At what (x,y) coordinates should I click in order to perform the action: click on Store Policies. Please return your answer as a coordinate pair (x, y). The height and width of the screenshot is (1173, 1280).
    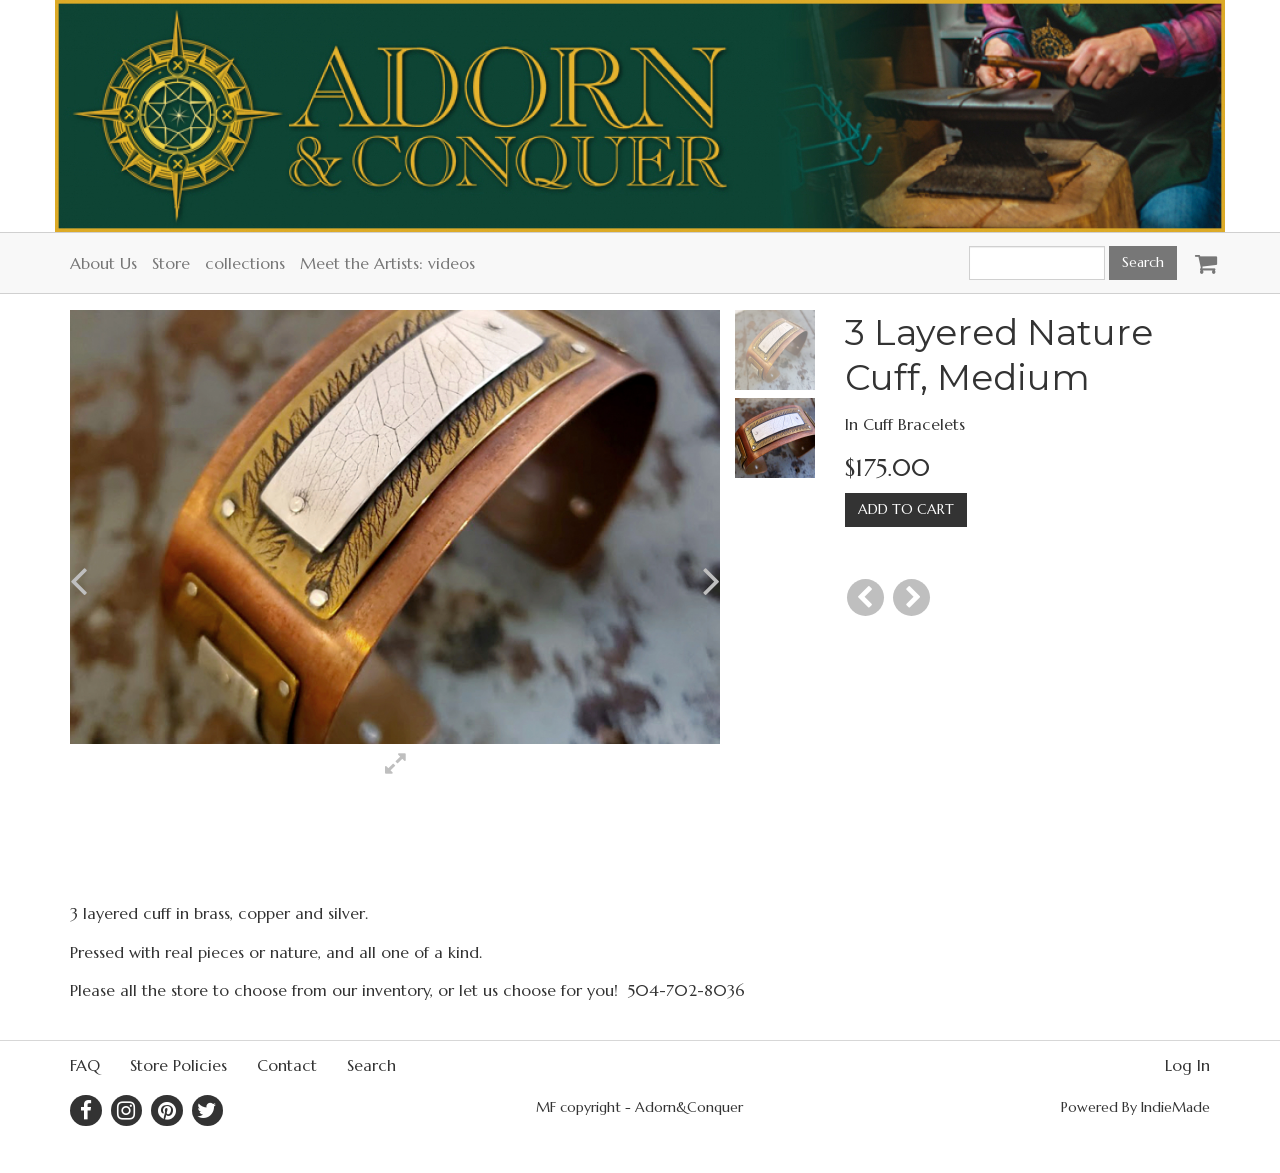
    Looking at the image, I should click on (178, 1065).